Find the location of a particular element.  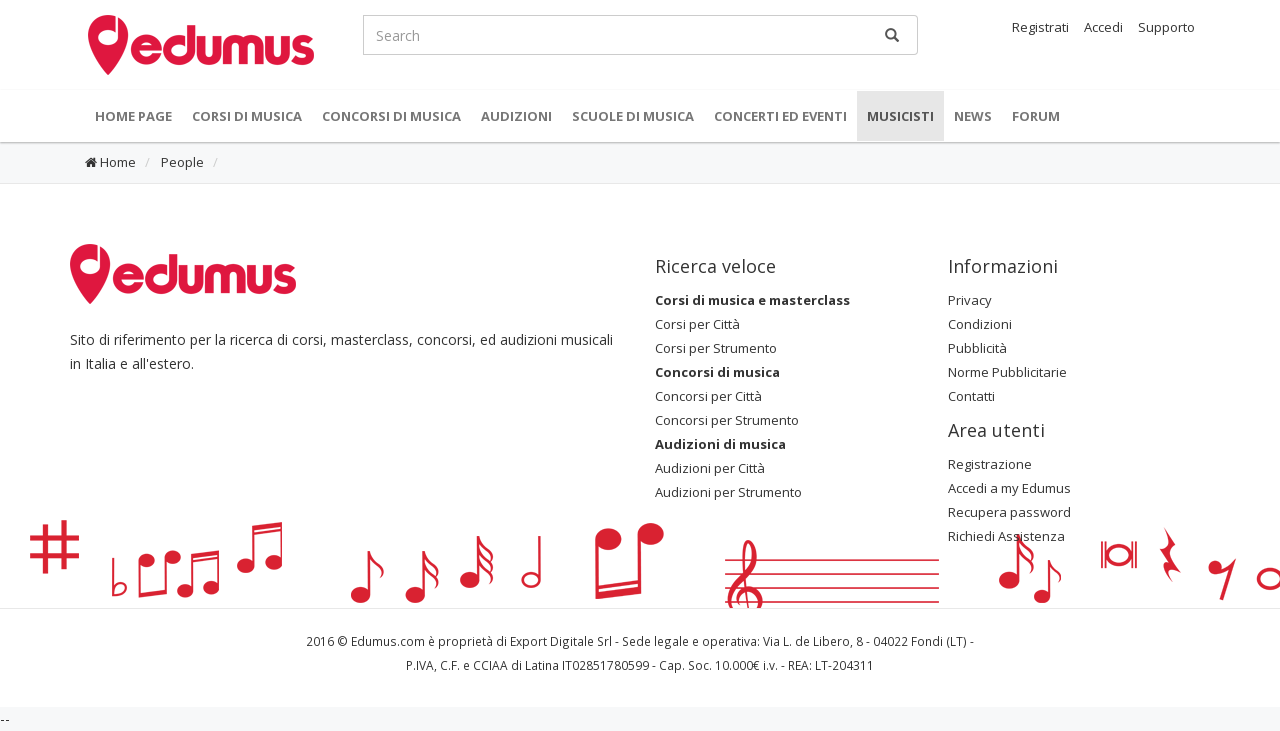

People is located at coordinates (181, 162).